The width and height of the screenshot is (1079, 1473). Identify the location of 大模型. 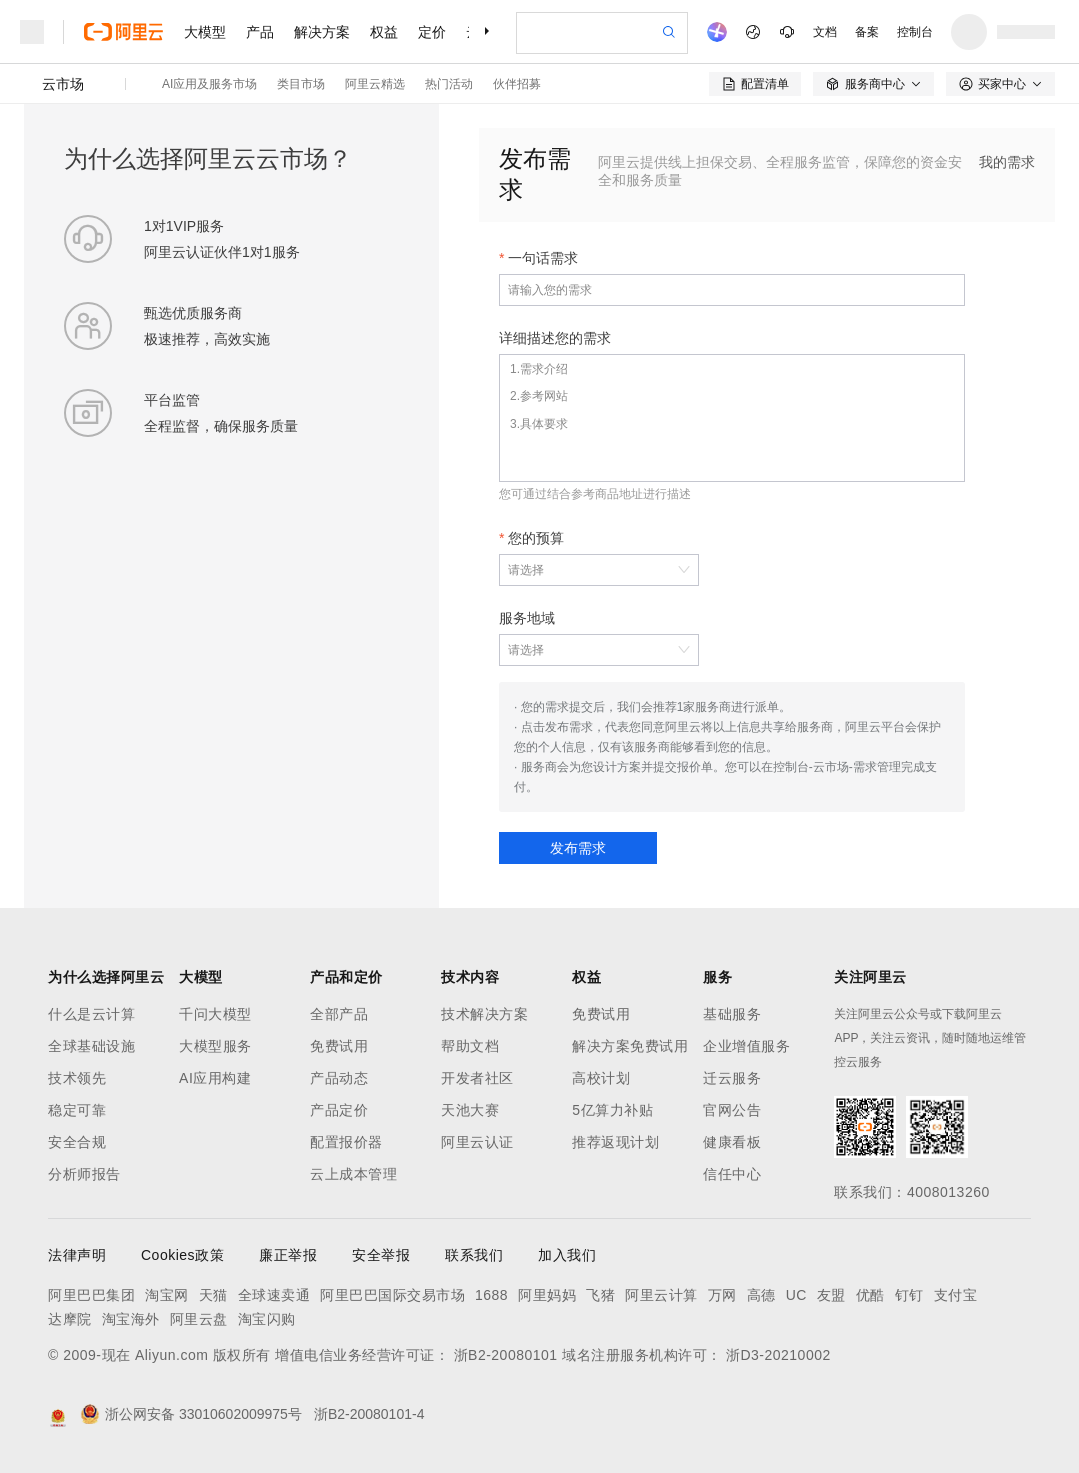
(205, 32).